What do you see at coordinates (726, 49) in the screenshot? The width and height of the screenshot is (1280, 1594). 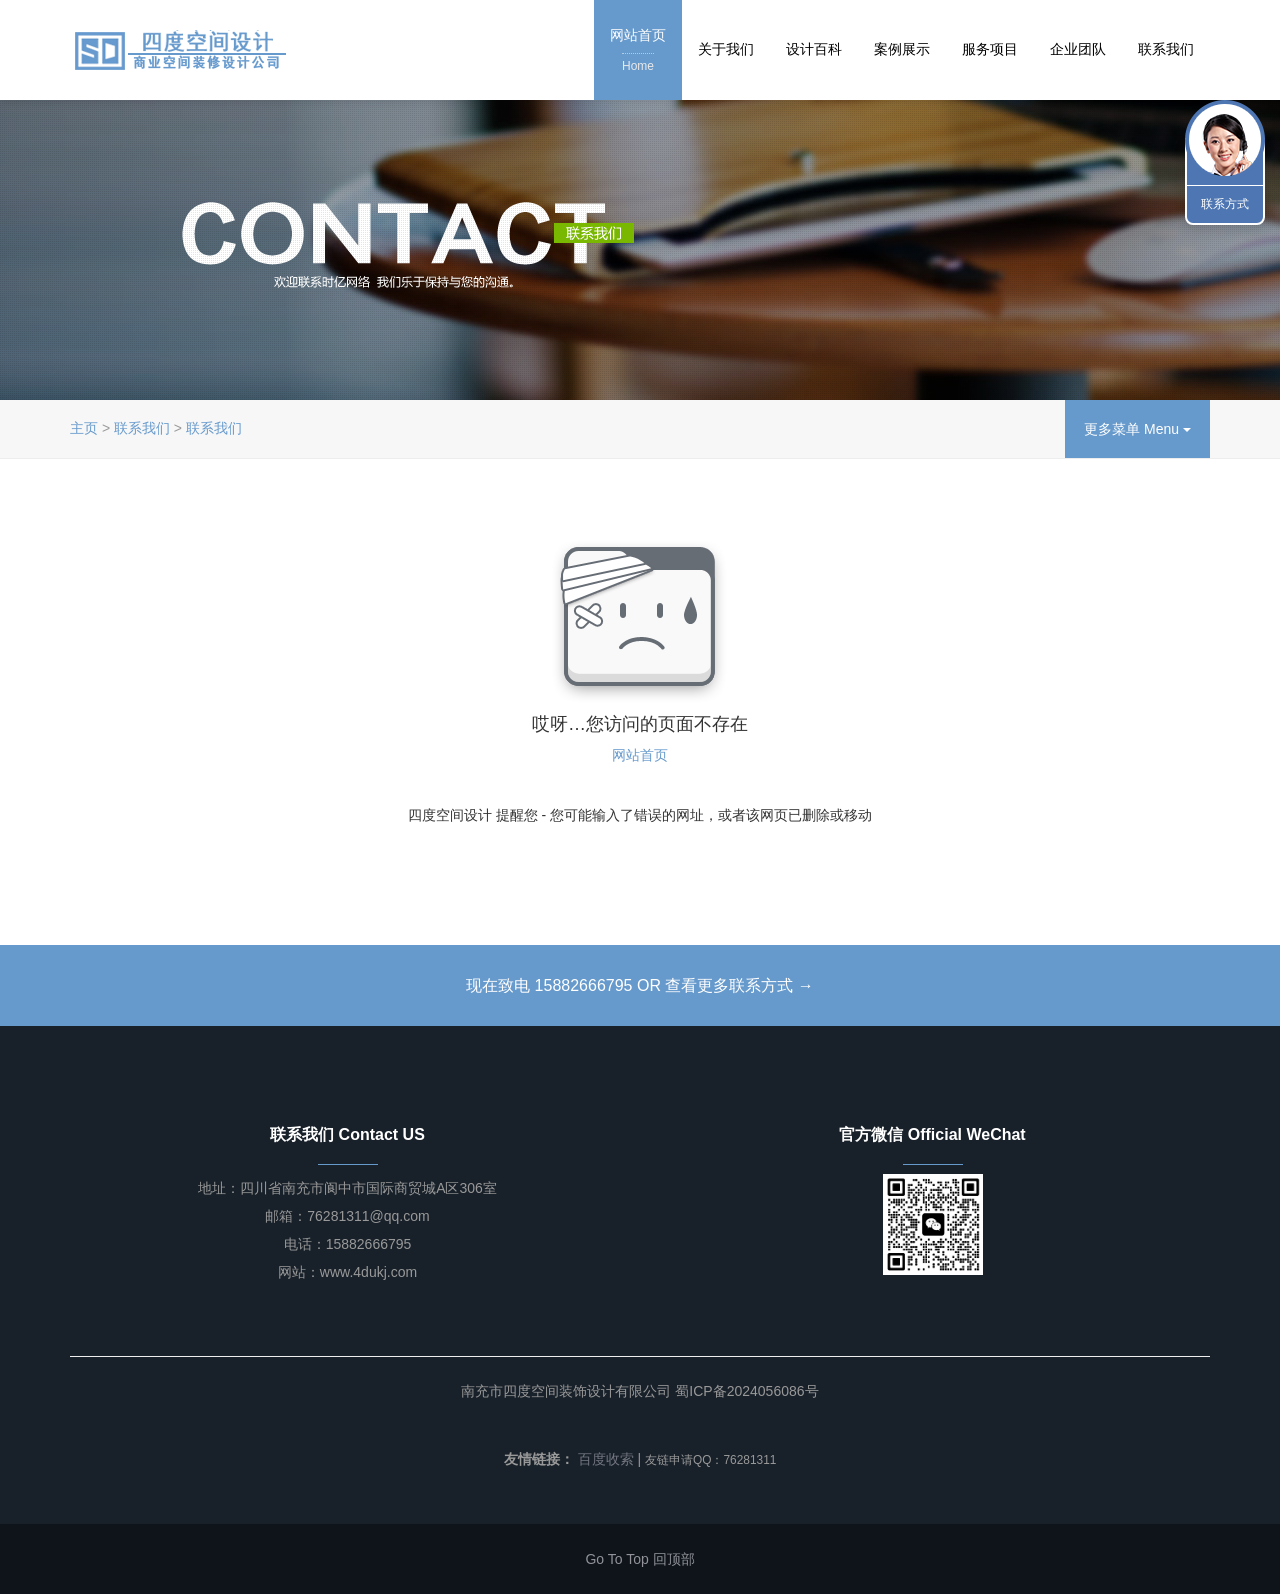 I see `关于我们` at bounding box center [726, 49].